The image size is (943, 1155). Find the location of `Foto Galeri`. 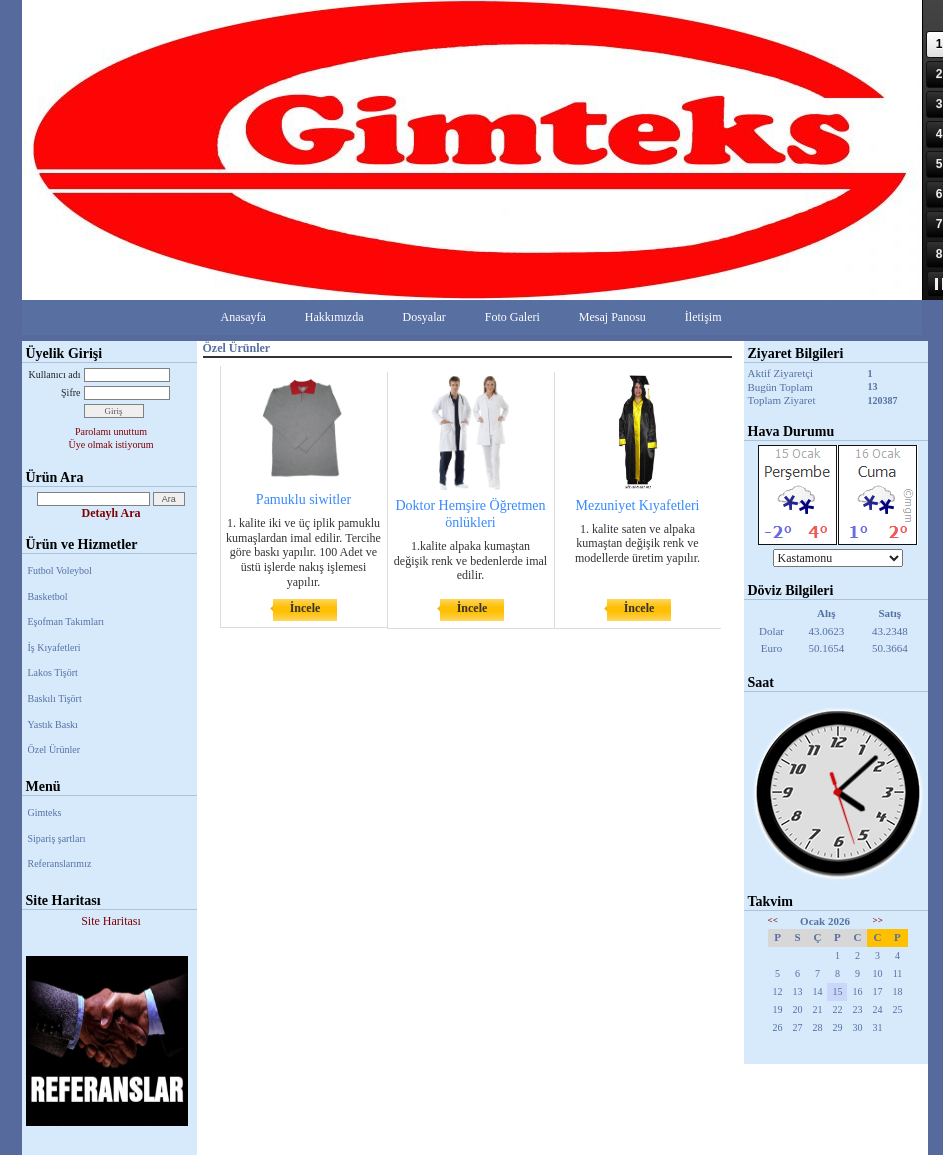

Foto Galeri is located at coordinates (512, 317).